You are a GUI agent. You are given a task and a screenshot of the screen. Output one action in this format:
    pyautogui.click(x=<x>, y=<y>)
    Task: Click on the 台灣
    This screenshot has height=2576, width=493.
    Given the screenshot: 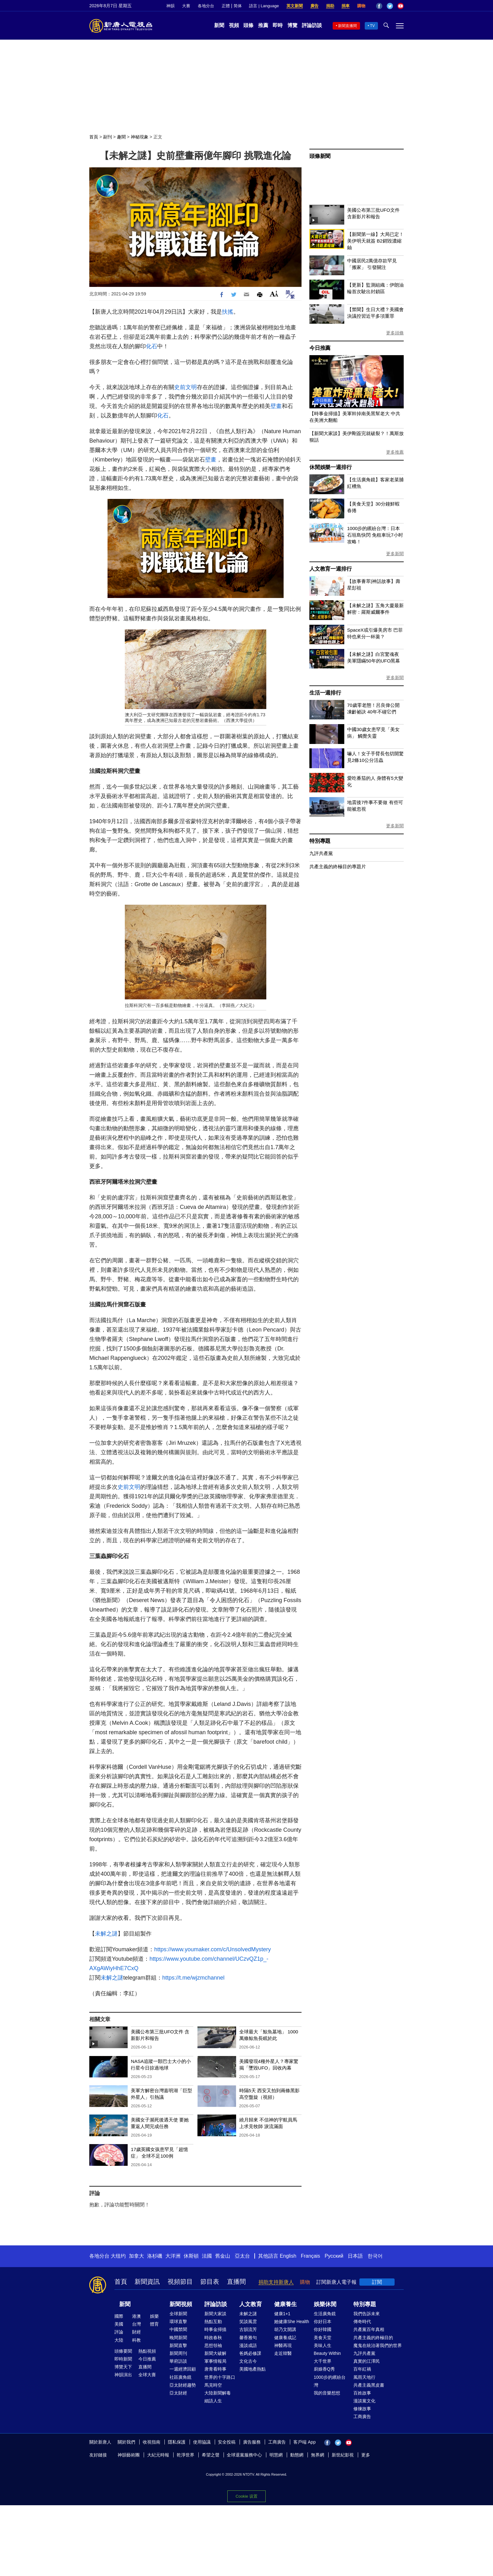 What is the action you would take?
    pyautogui.click(x=136, y=2324)
    